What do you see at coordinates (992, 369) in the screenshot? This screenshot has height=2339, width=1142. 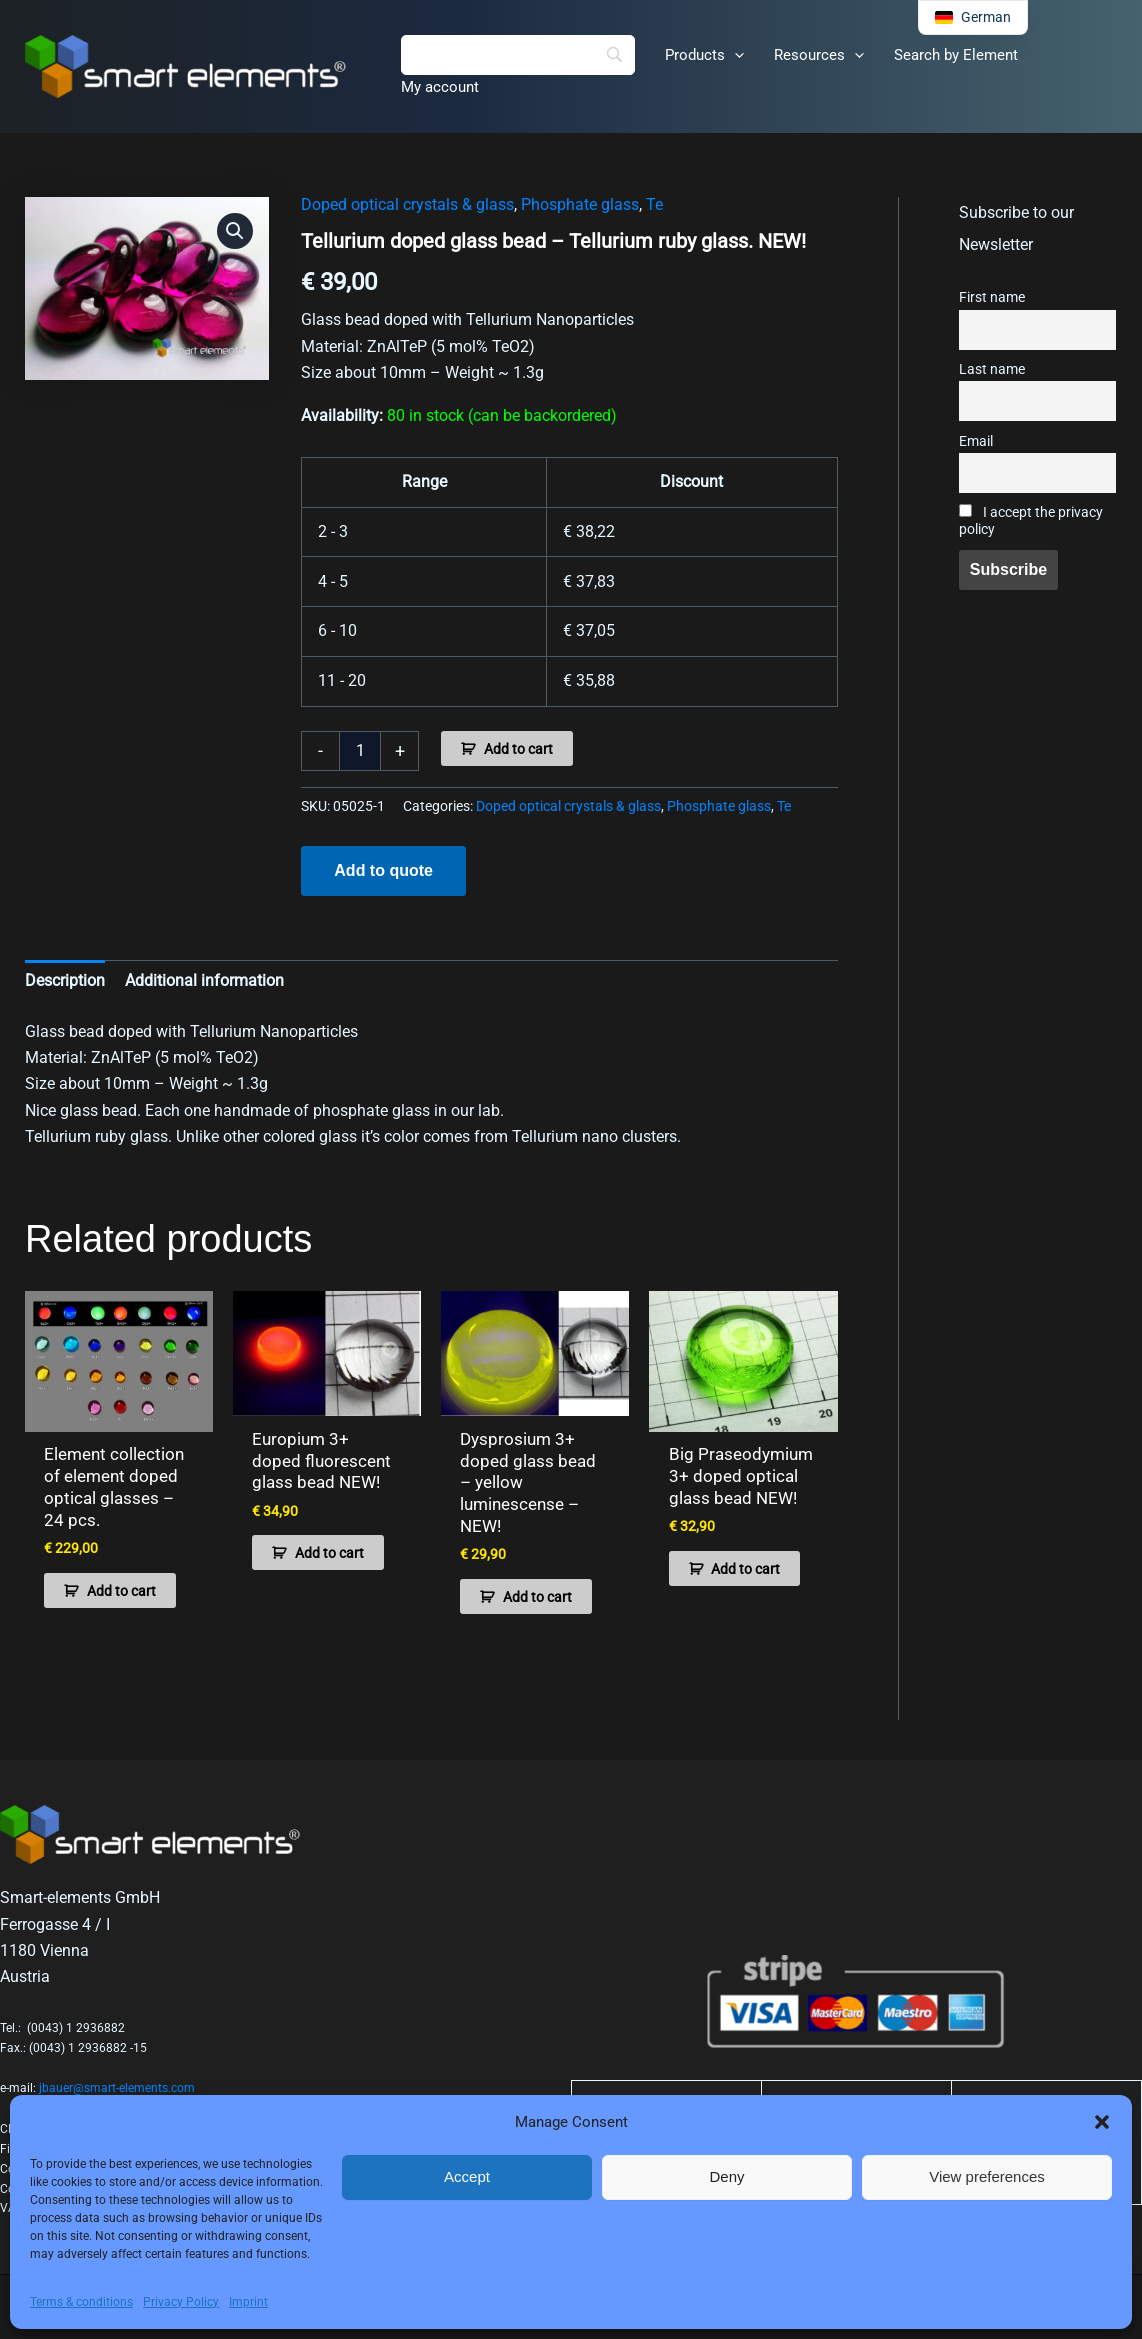 I see `Last name` at bounding box center [992, 369].